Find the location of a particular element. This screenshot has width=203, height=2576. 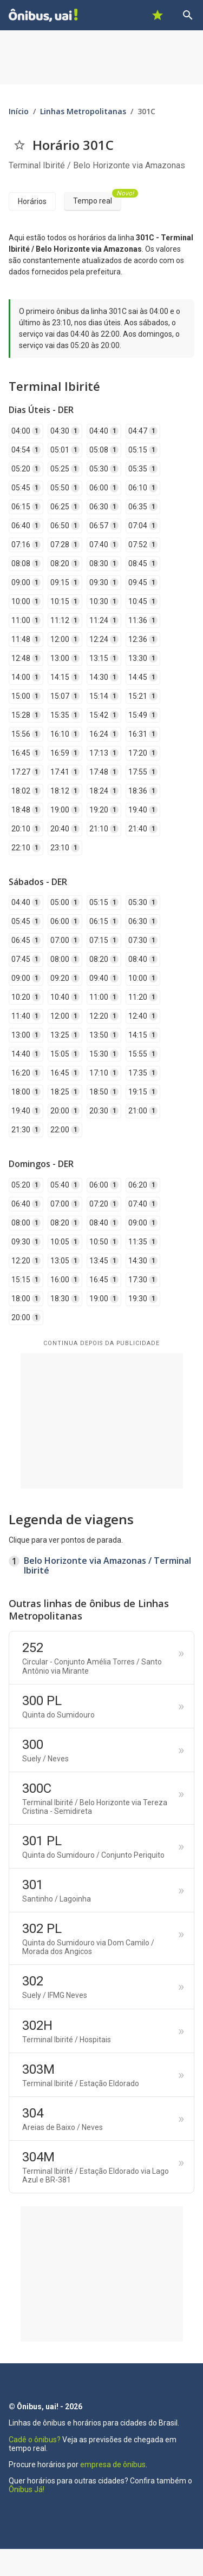

Início is located at coordinates (19, 111).